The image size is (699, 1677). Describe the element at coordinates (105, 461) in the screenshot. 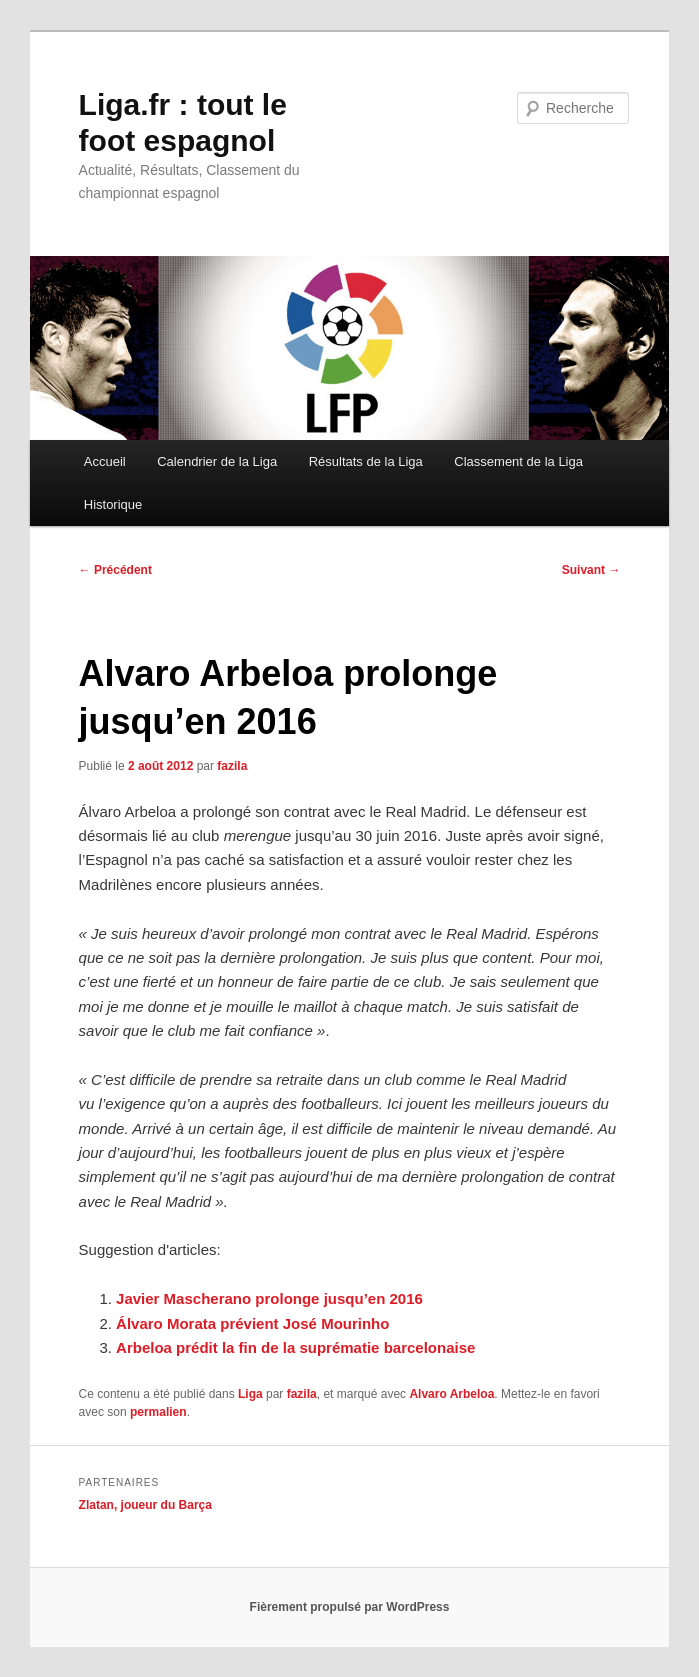

I see `Accueil` at that location.